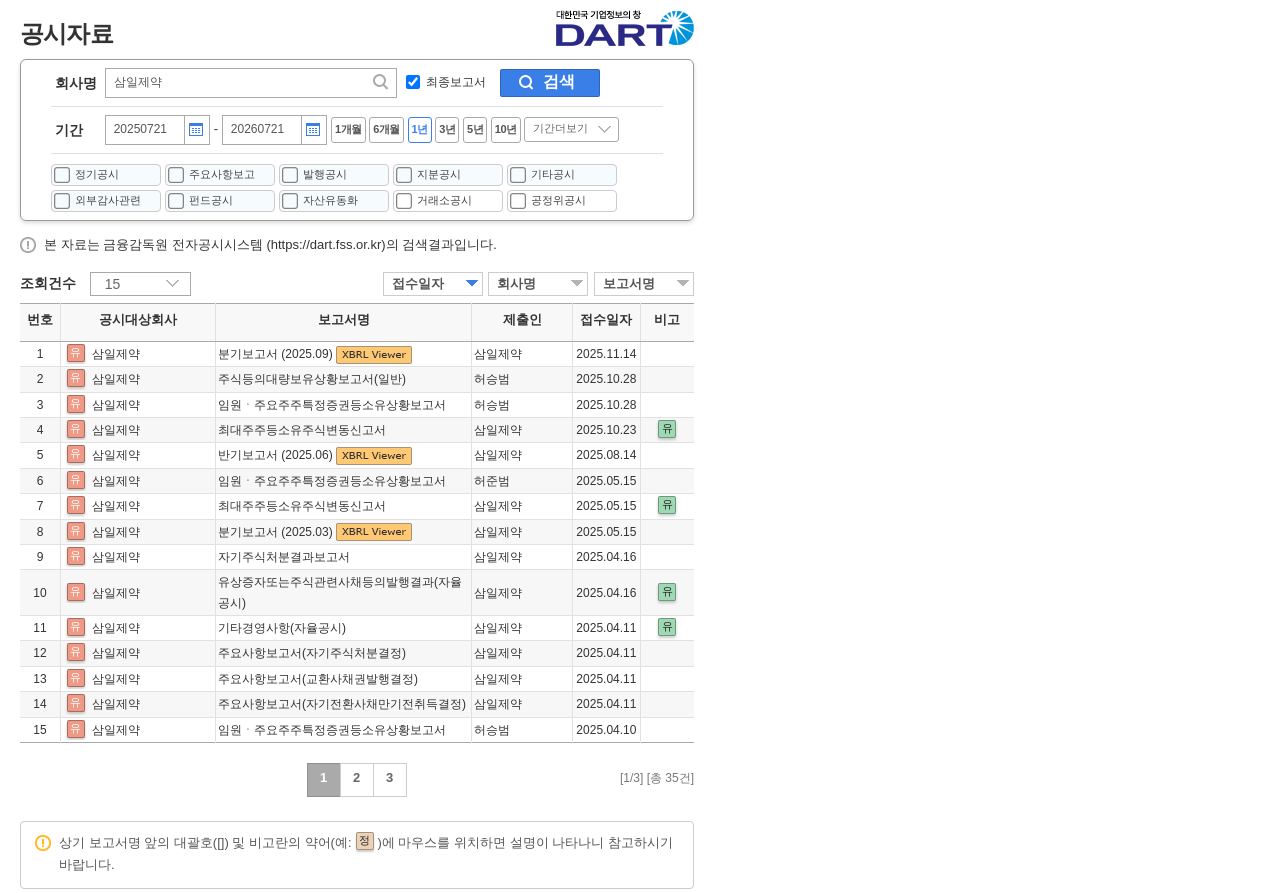 The image size is (1280, 893). I want to click on 주식등의대량보유상황보고서(일반), so click(312, 379).